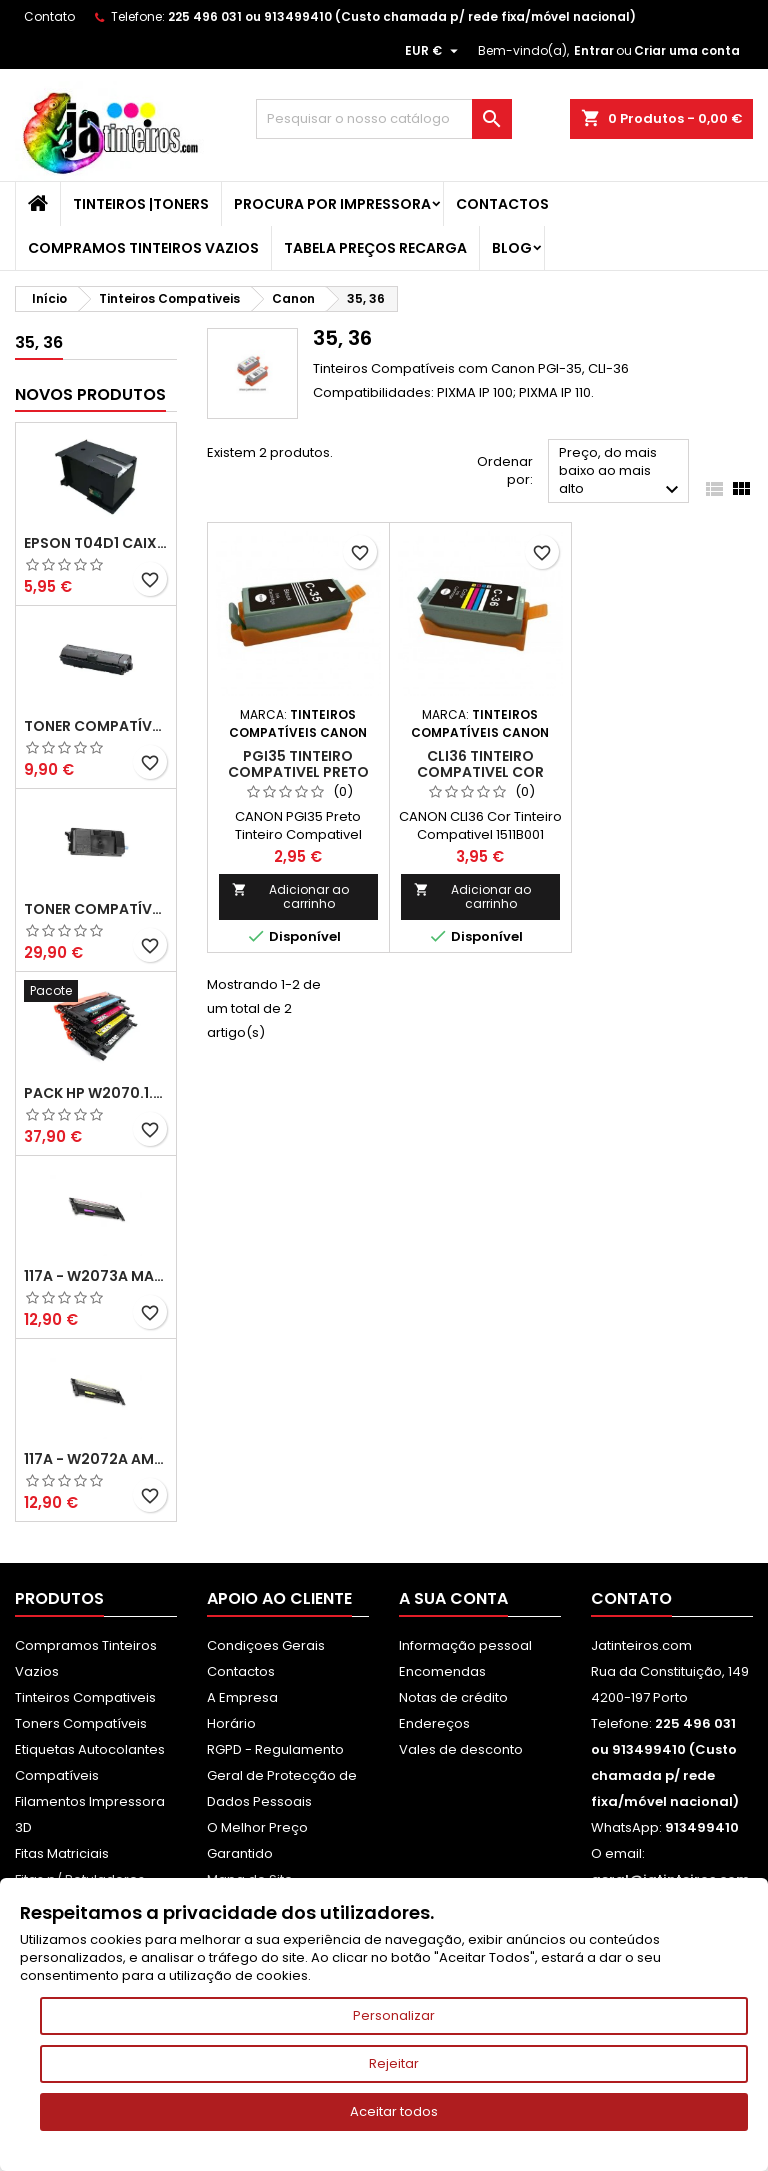  Describe the element at coordinates (62, 1853) in the screenshot. I see `Fitas Matriciais` at that location.